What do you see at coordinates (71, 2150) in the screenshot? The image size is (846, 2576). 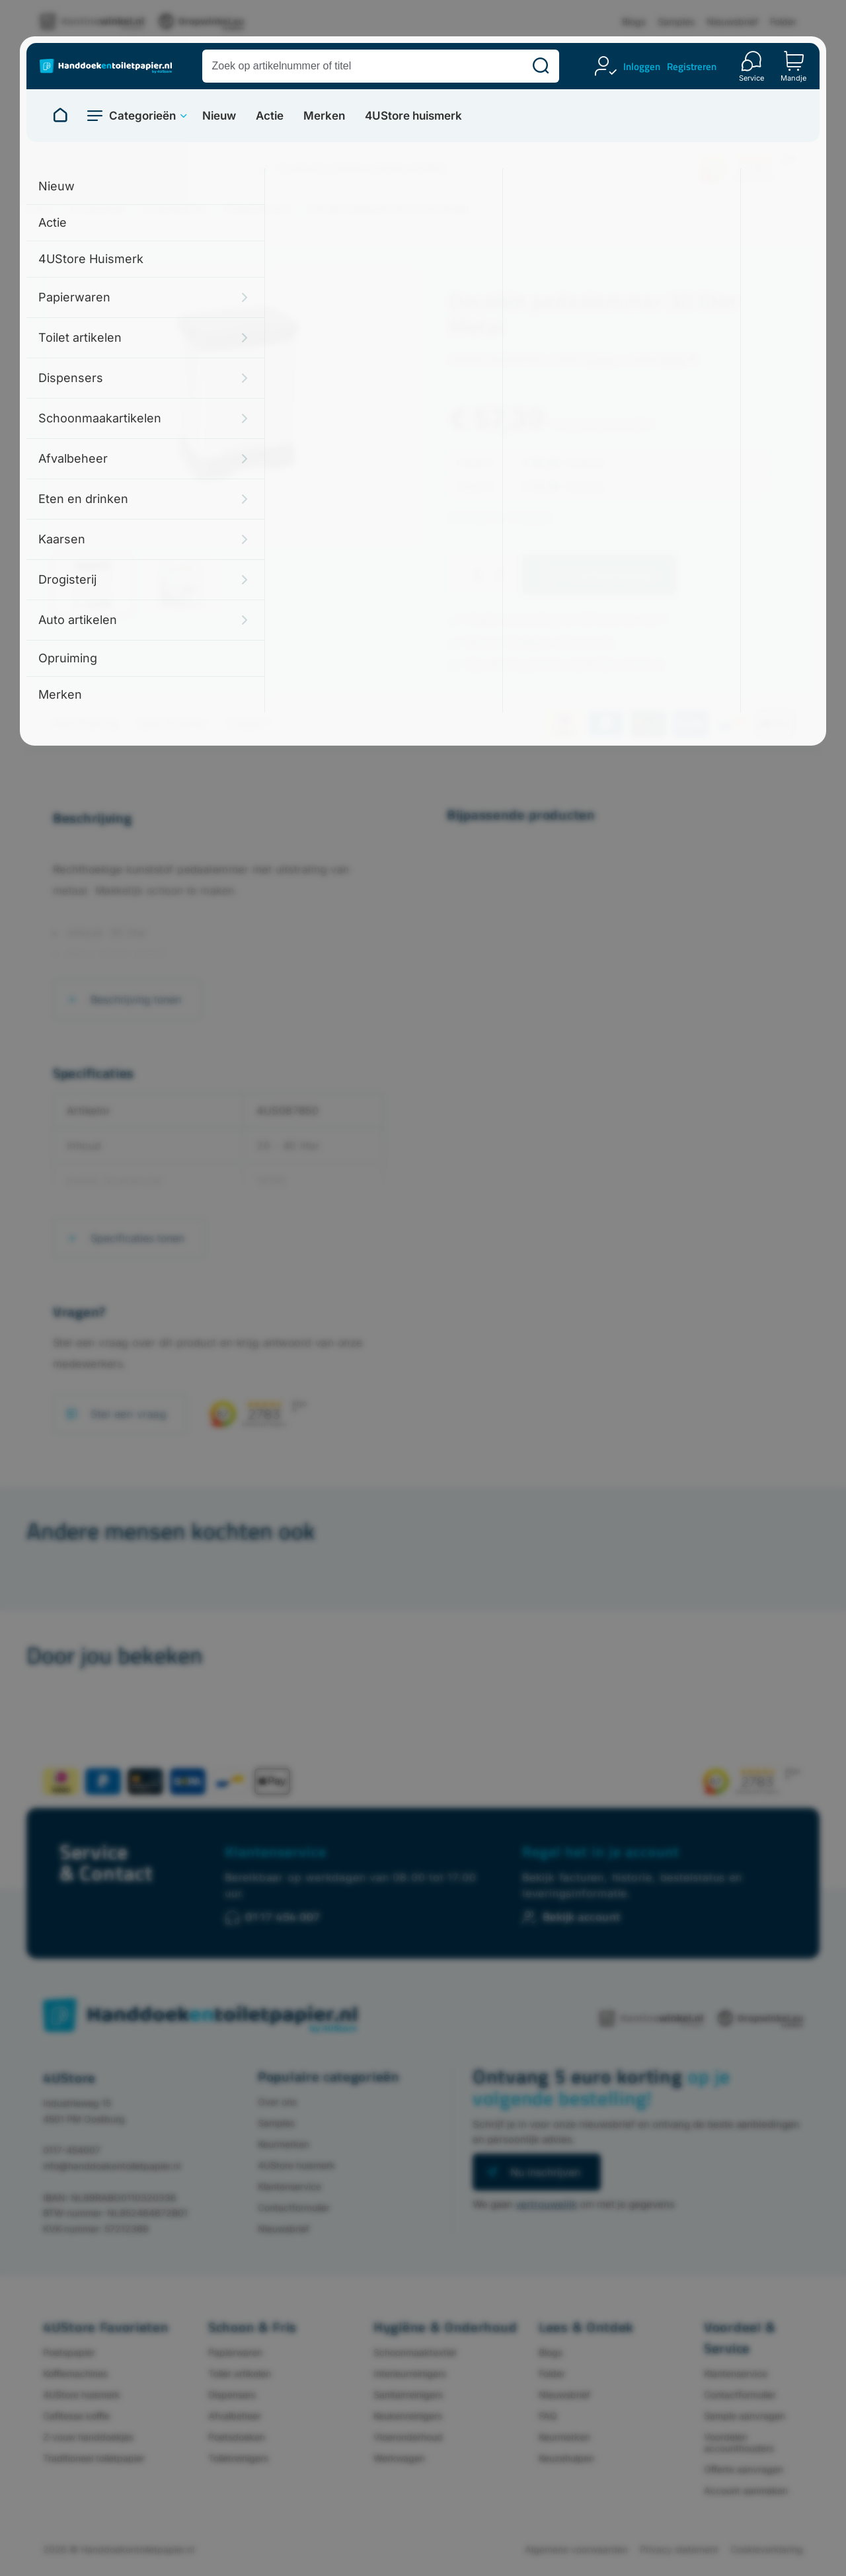 I see `0117-454007` at bounding box center [71, 2150].